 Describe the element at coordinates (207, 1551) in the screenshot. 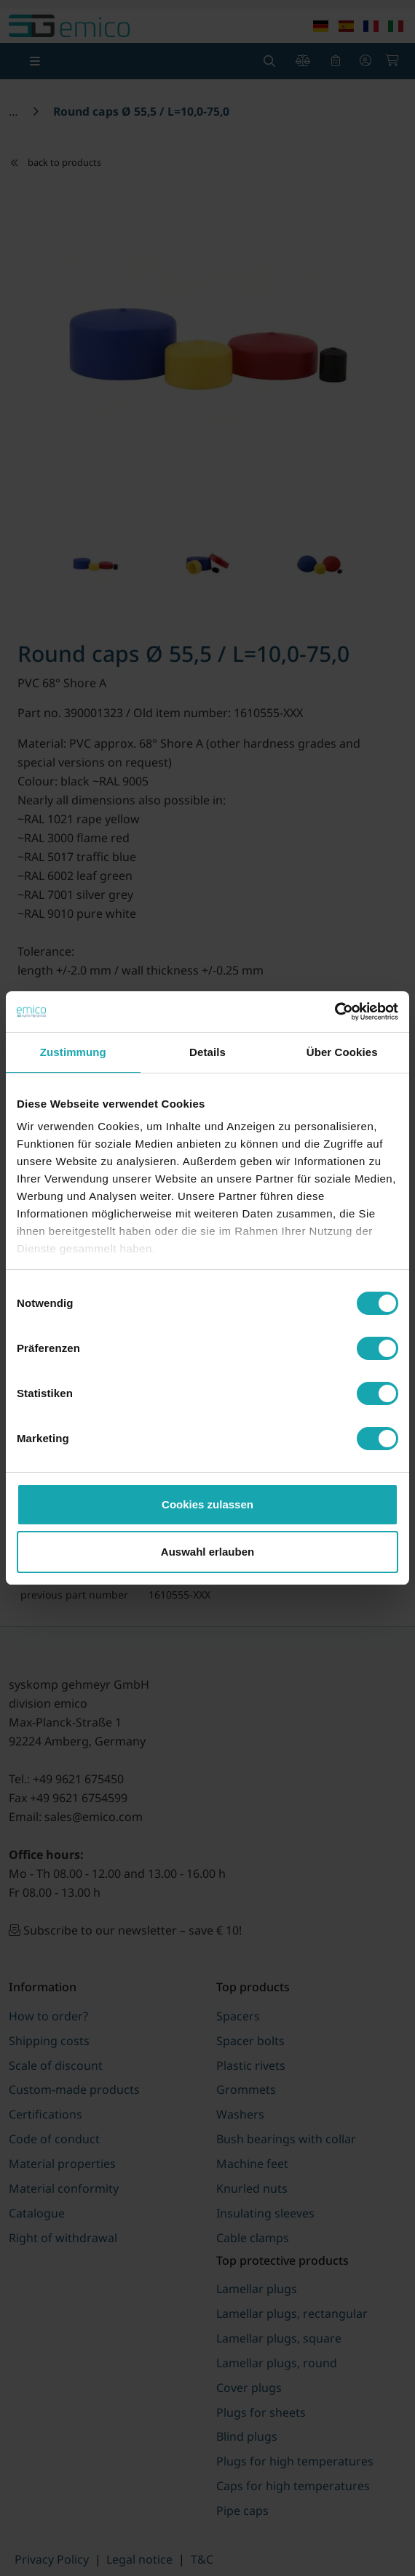

I see `Auswahl erlauben` at that location.